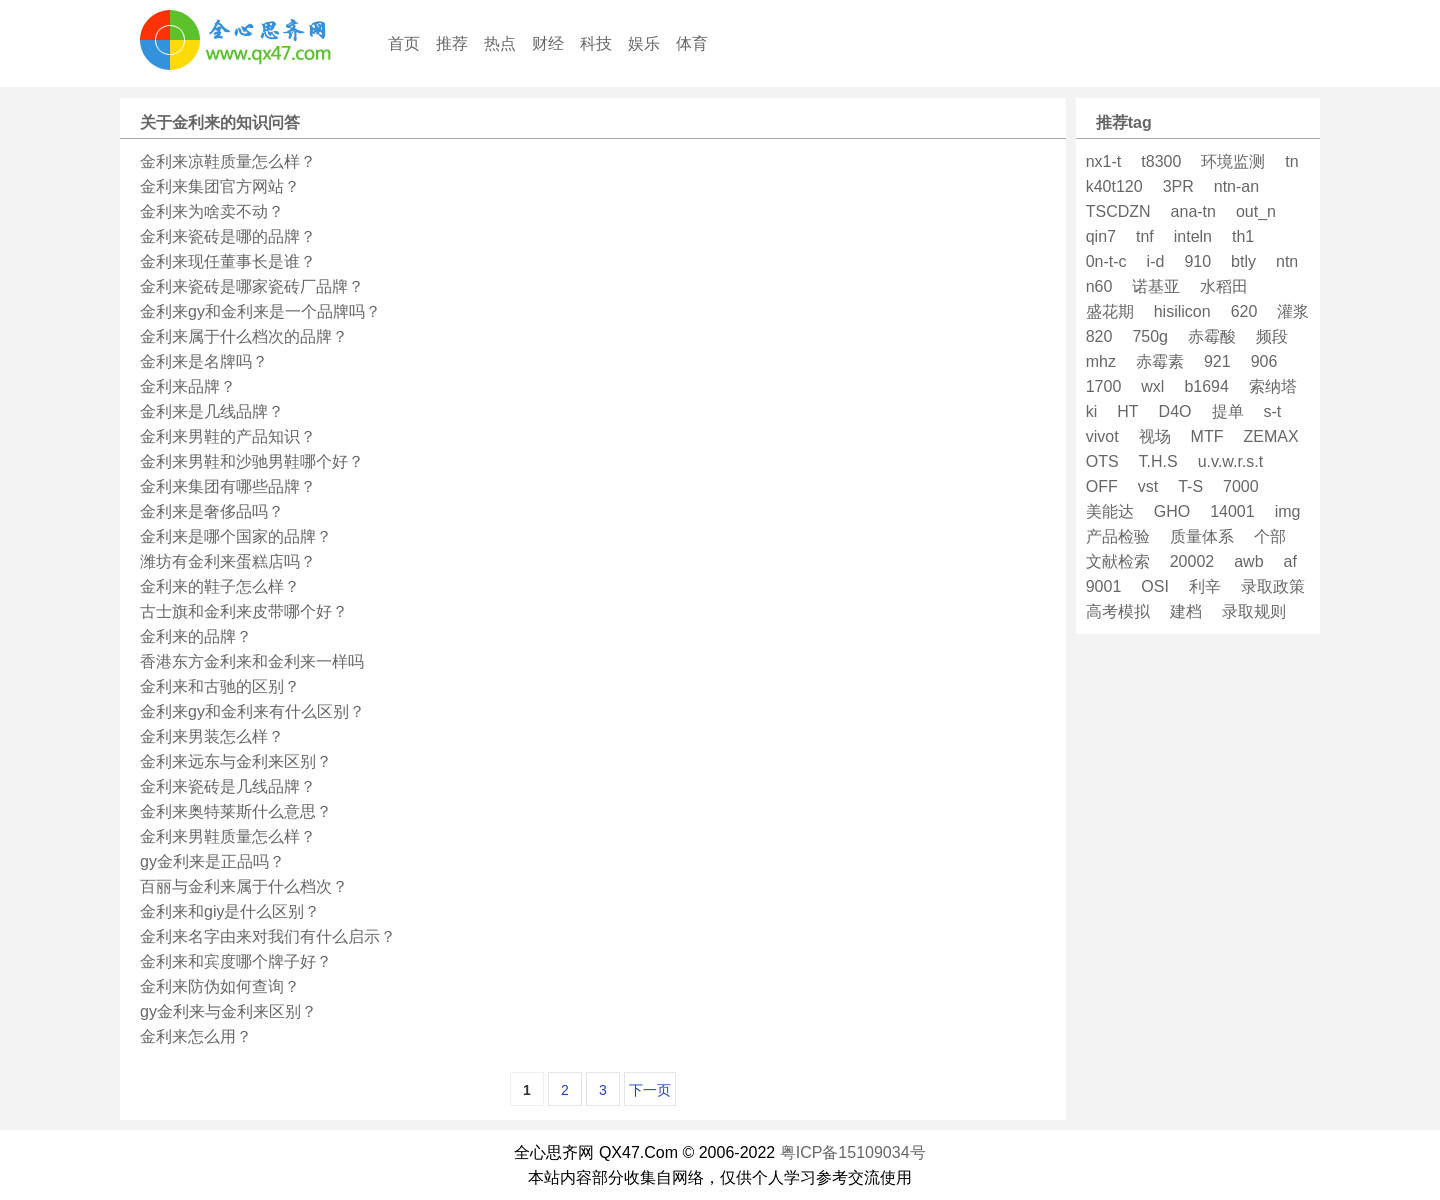  Describe the element at coordinates (204, 361) in the screenshot. I see `金利来是名牌吗？` at that location.